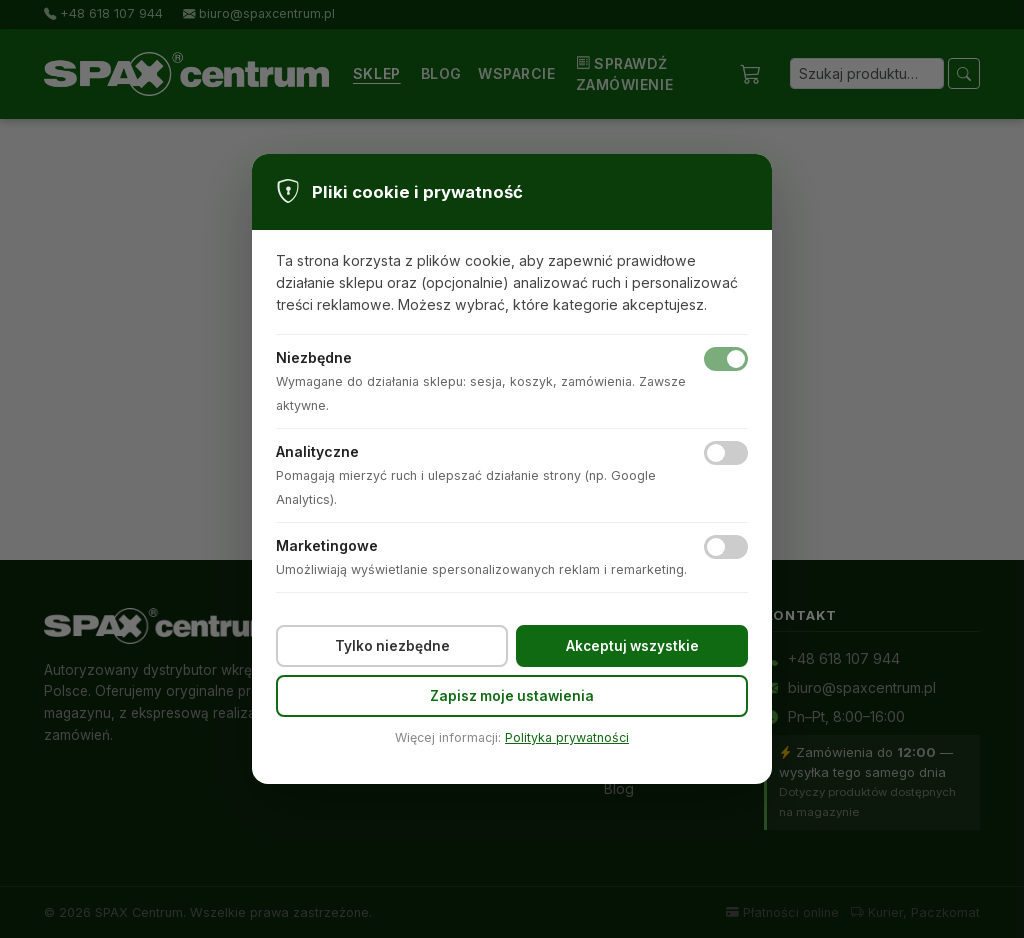  What do you see at coordinates (512, 696) in the screenshot?
I see `Zapisz moje ustawienia` at bounding box center [512, 696].